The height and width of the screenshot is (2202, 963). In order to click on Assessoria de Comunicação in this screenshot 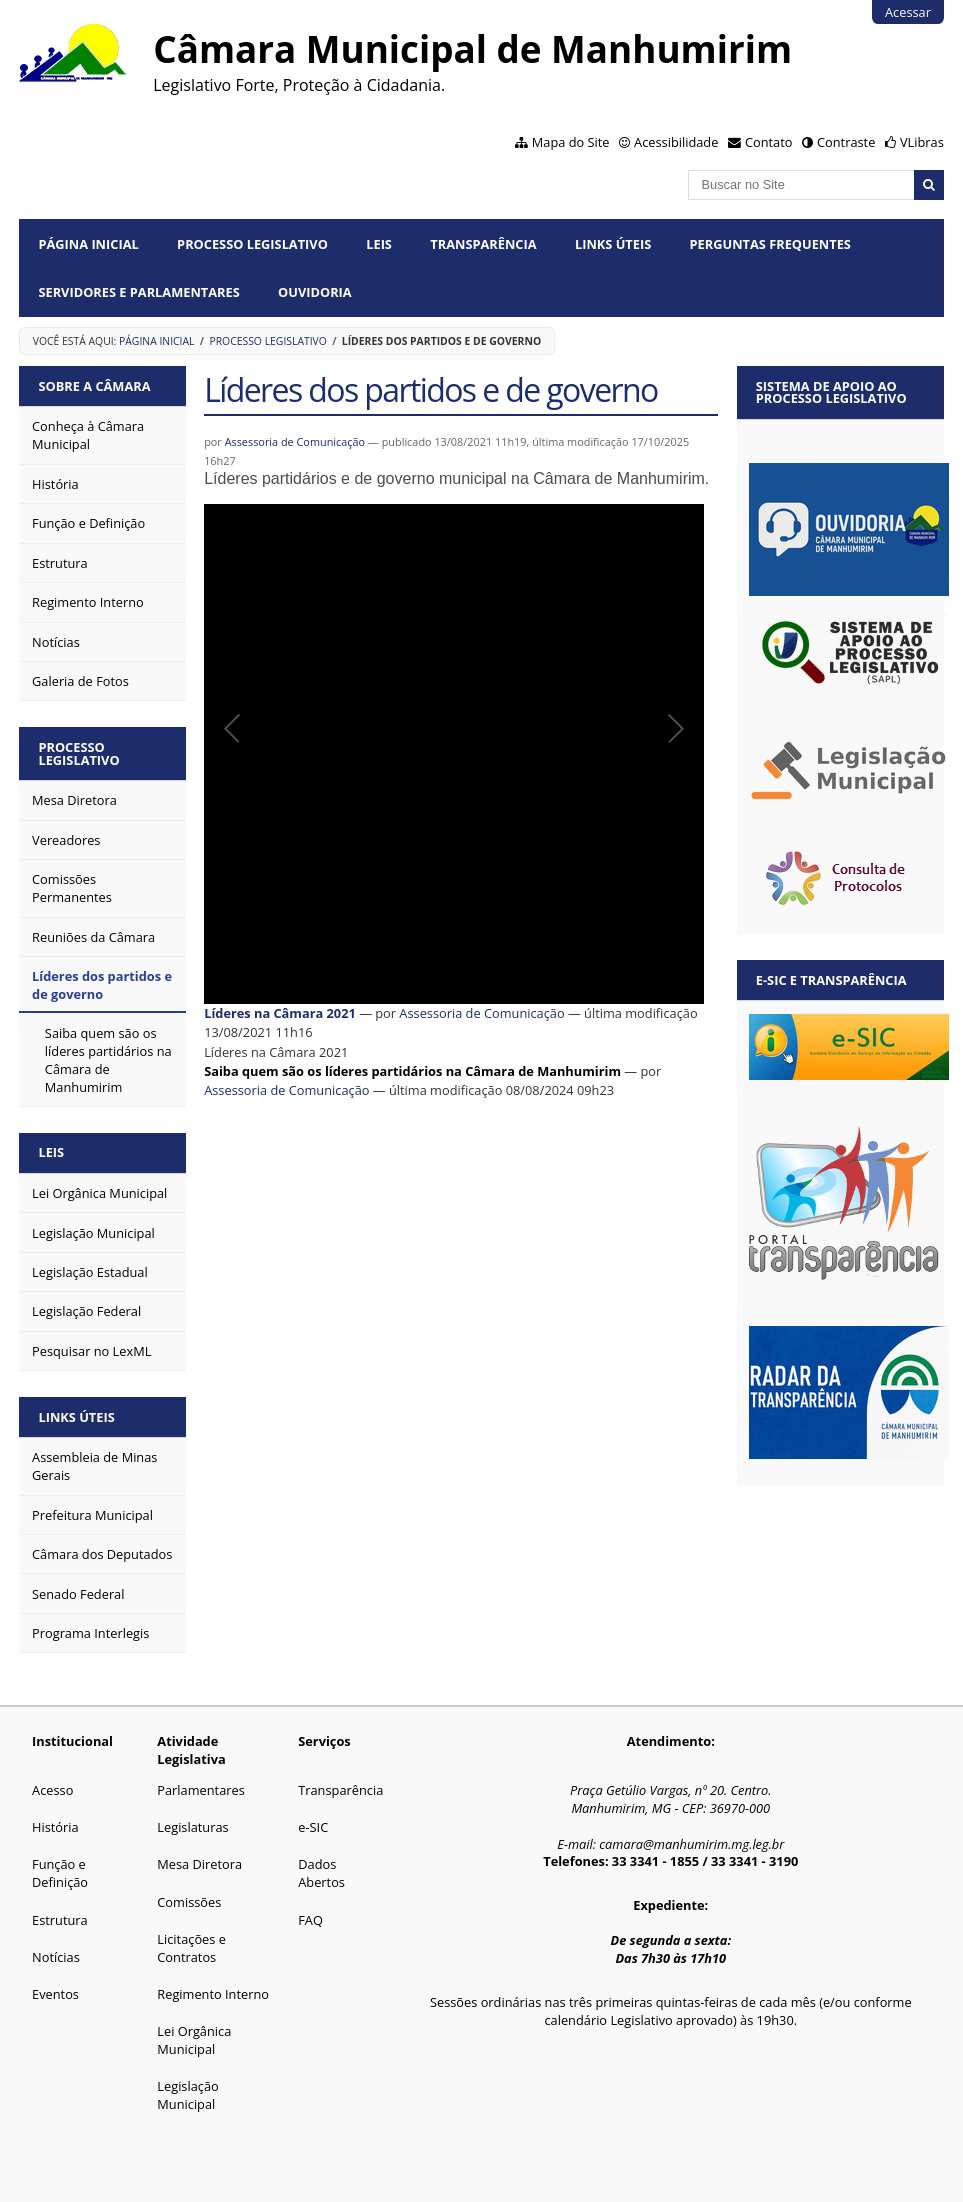, I will do `click(295, 441)`.